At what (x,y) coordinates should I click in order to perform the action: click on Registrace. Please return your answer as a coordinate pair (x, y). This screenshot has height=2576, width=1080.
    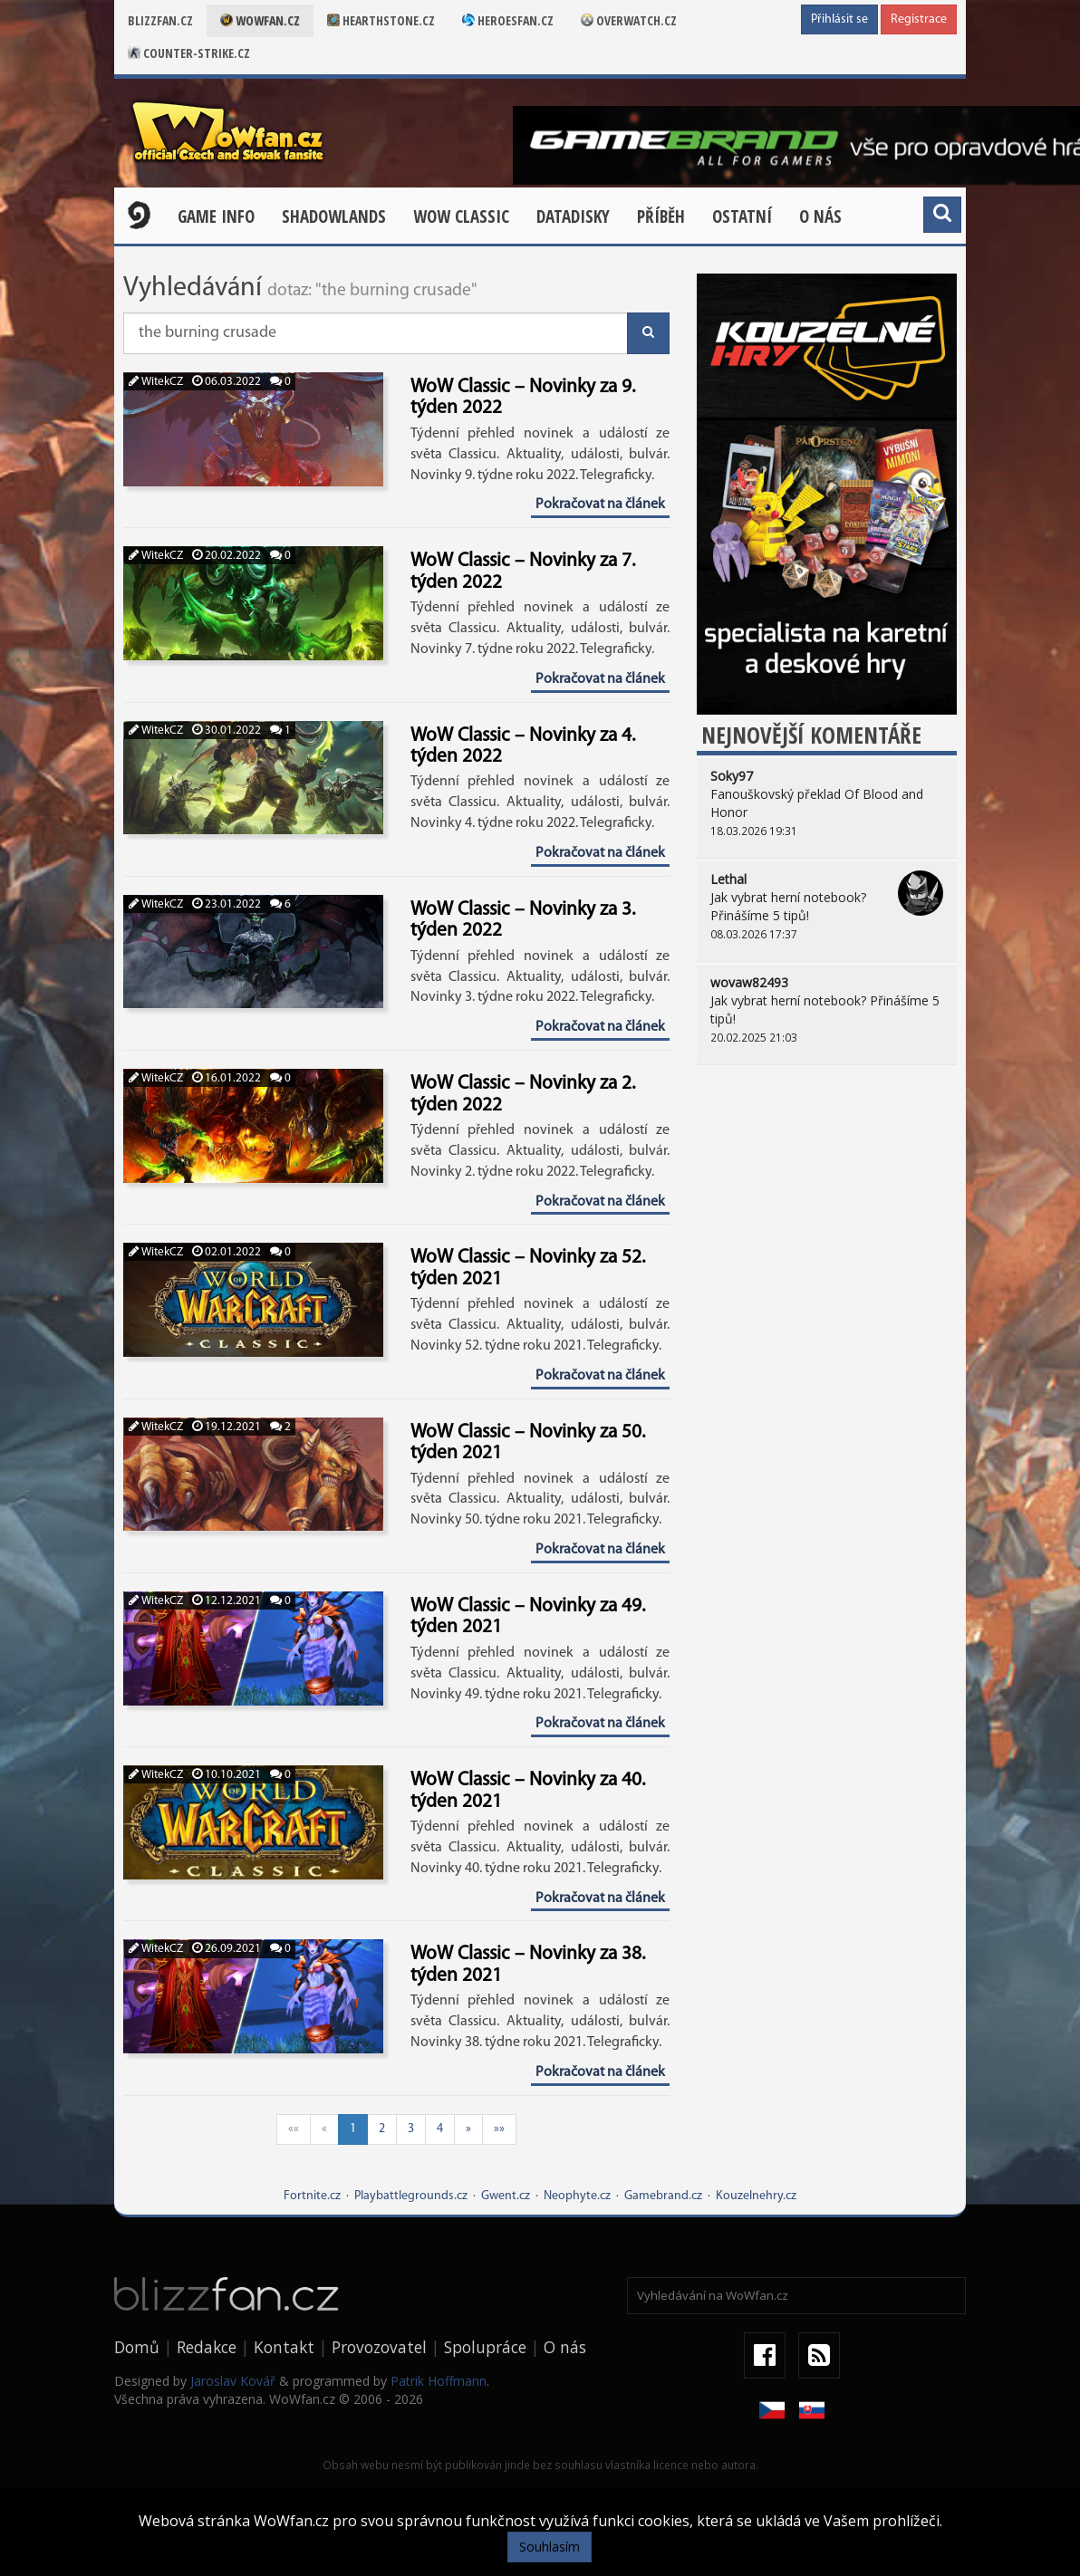
    Looking at the image, I should click on (919, 19).